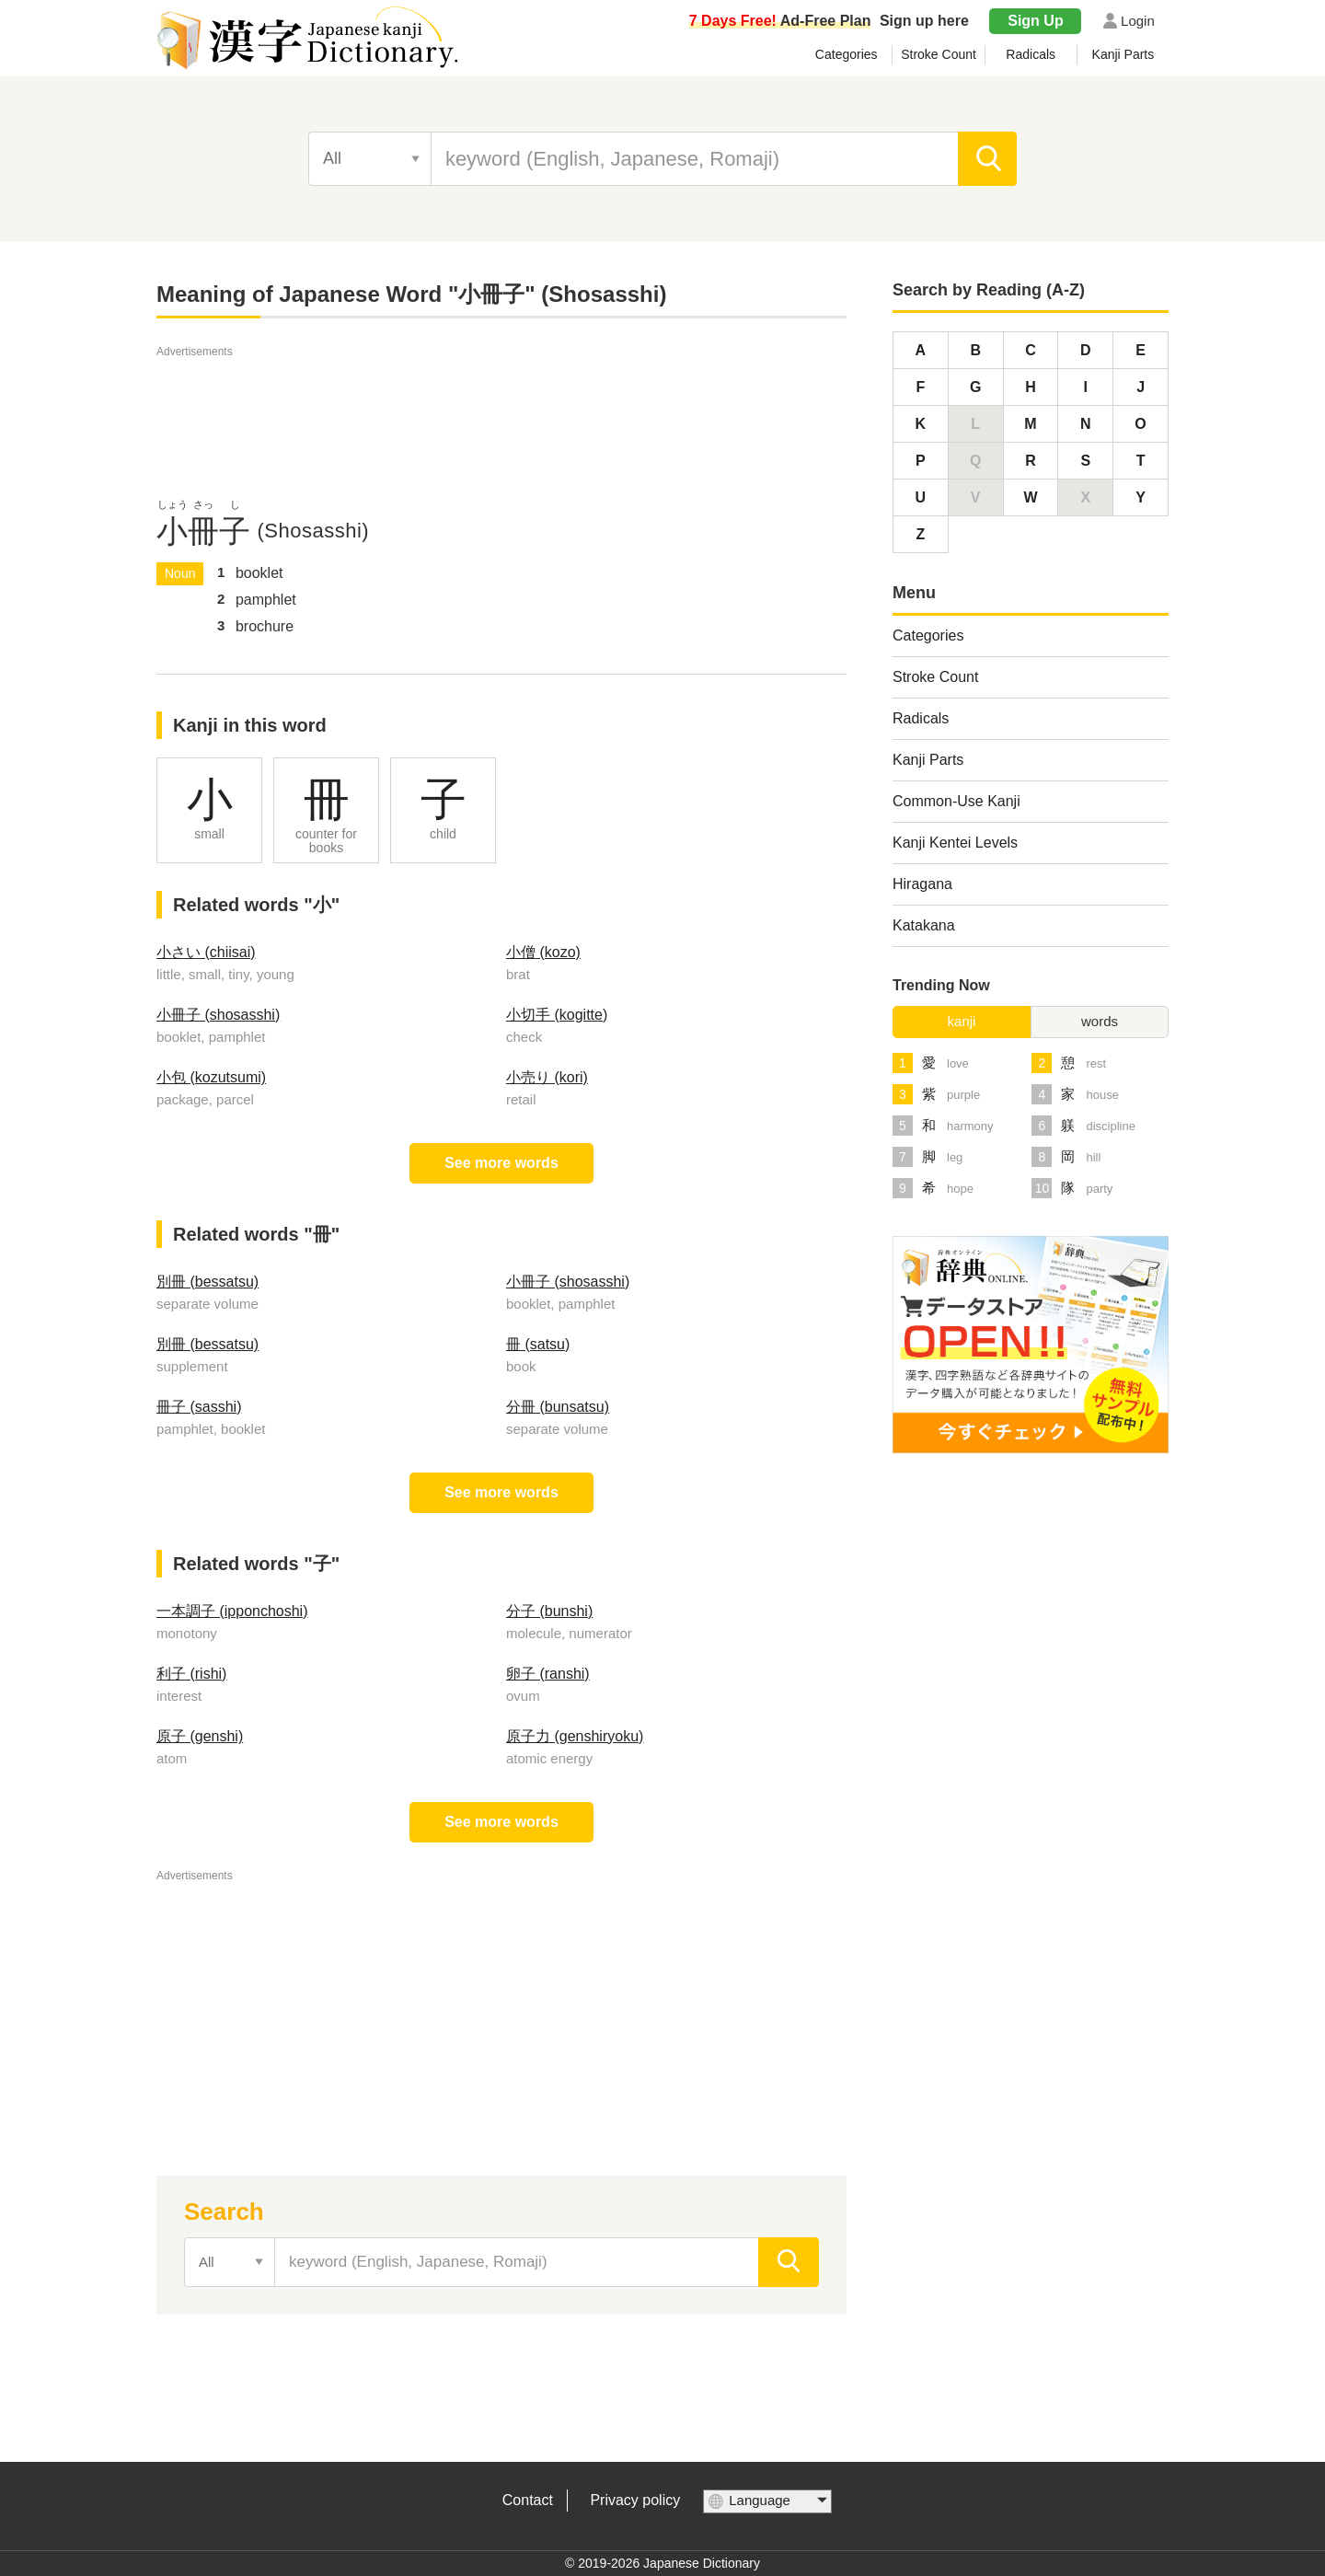 Image resolution: width=1325 pixels, height=2576 pixels. What do you see at coordinates (501, 1163) in the screenshot?
I see `See more words` at bounding box center [501, 1163].